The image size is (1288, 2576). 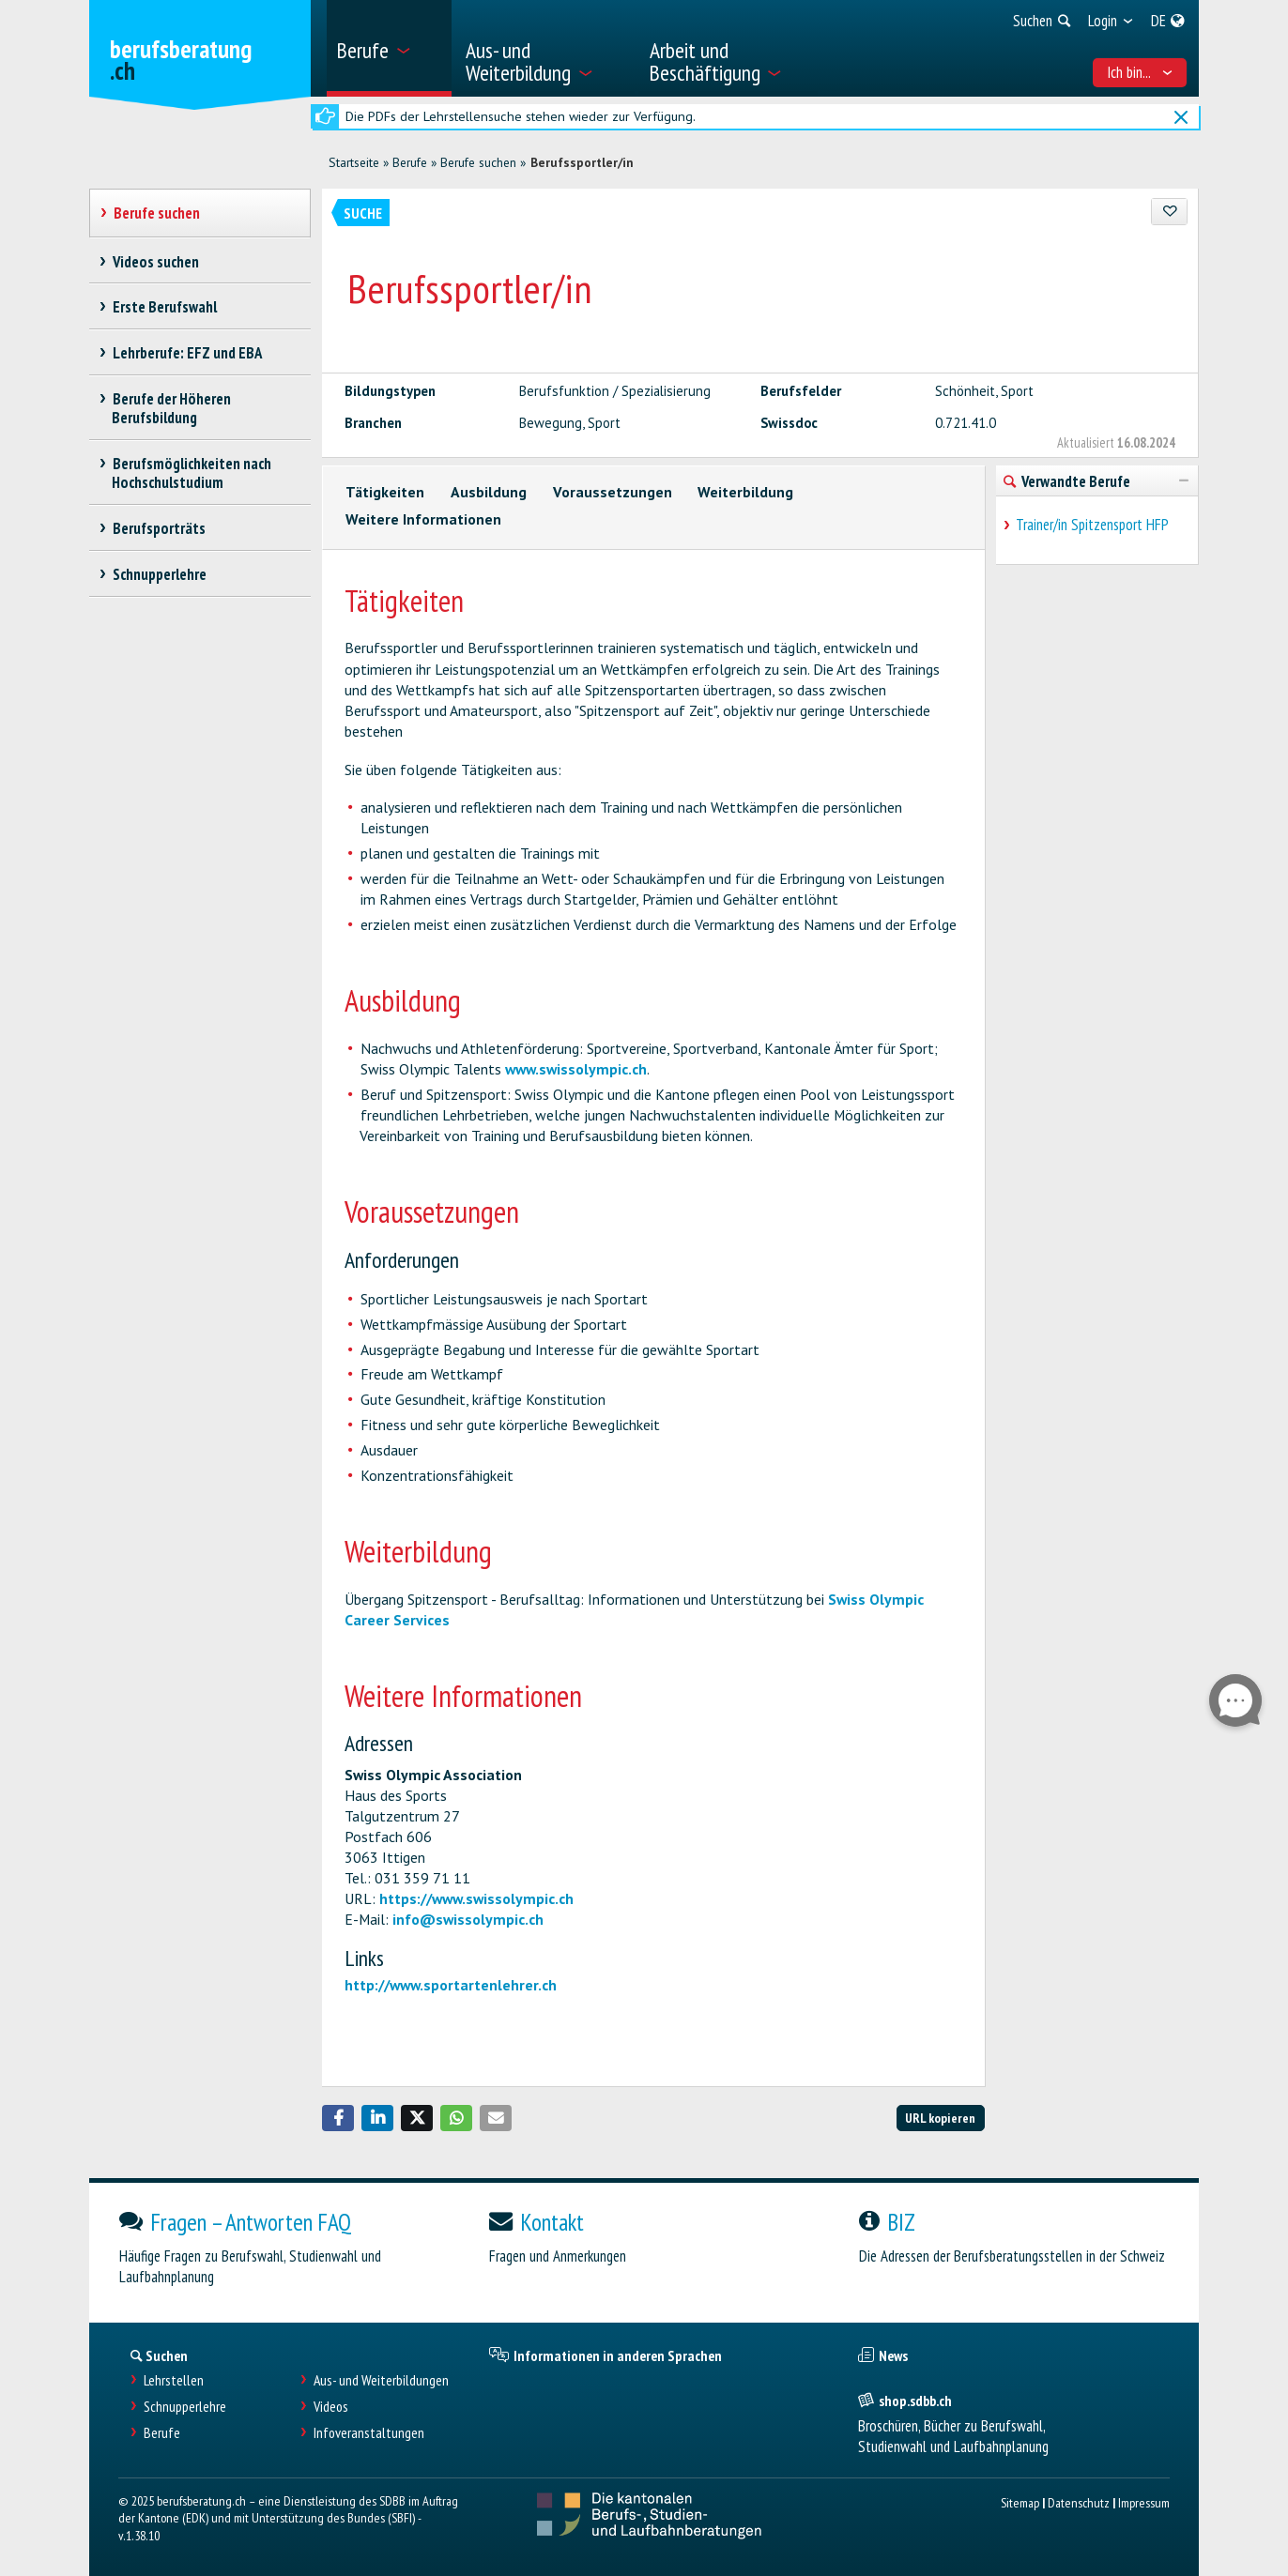 What do you see at coordinates (476, 1898) in the screenshot?
I see `https://www.swissolympic.ch` at bounding box center [476, 1898].